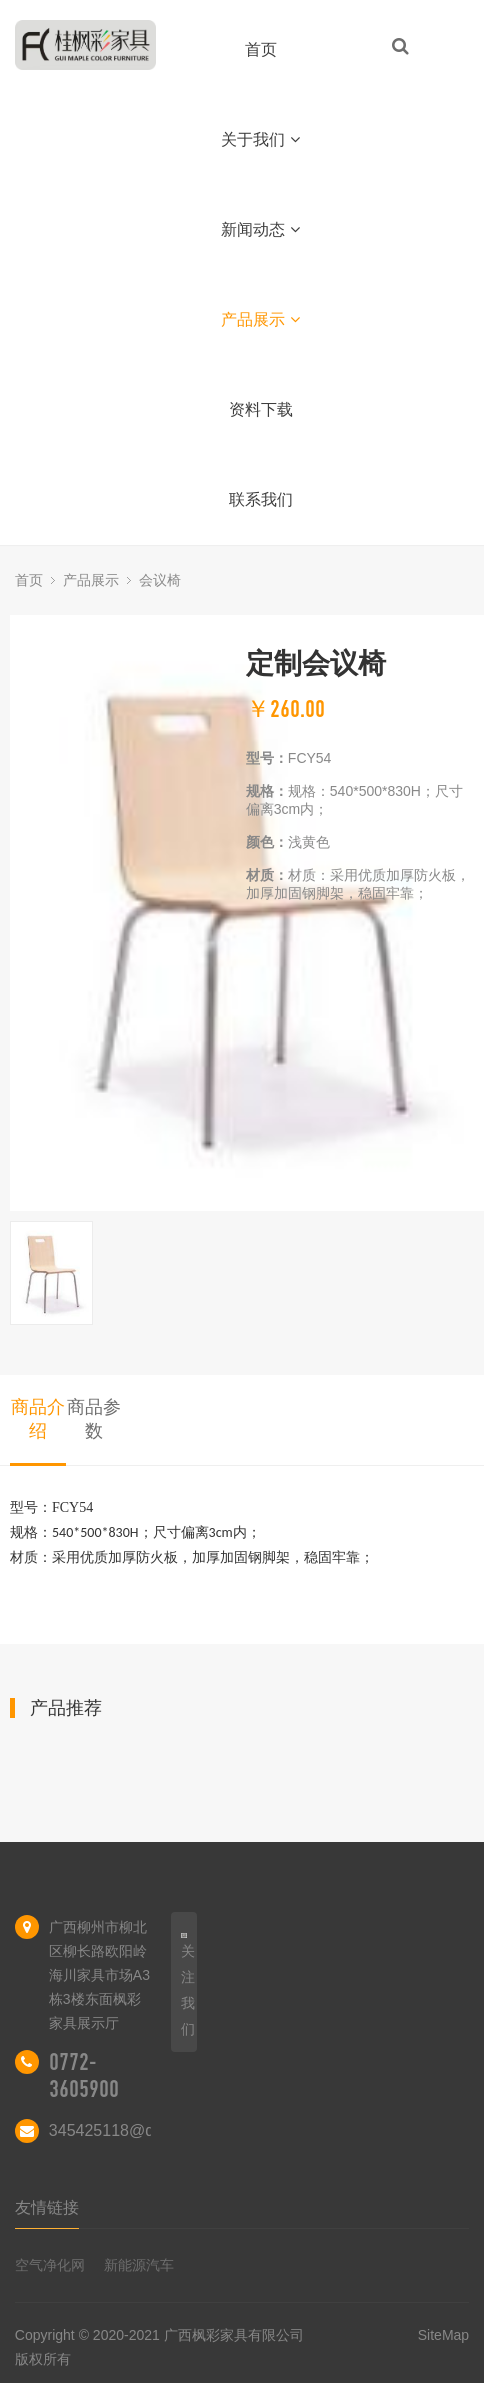 This screenshot has height=2398, width=484. Describe the element at coordinates (160, 580) in the screenshot. I see `会议椅` at that location.